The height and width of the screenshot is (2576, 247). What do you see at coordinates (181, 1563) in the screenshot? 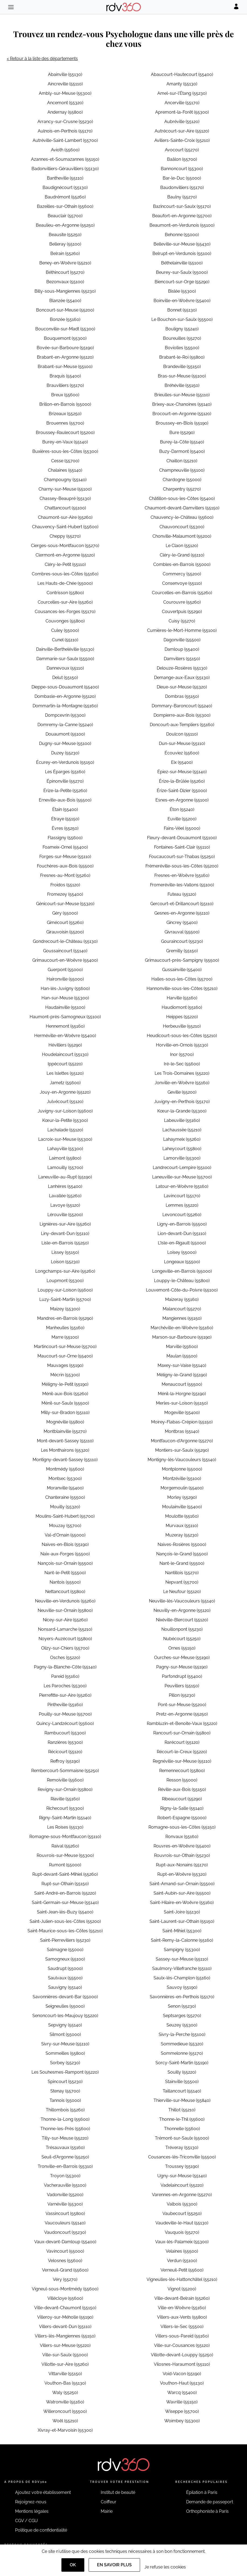
I see `Nant-le-Grand (55500)` at bounding box center [181, 1563].